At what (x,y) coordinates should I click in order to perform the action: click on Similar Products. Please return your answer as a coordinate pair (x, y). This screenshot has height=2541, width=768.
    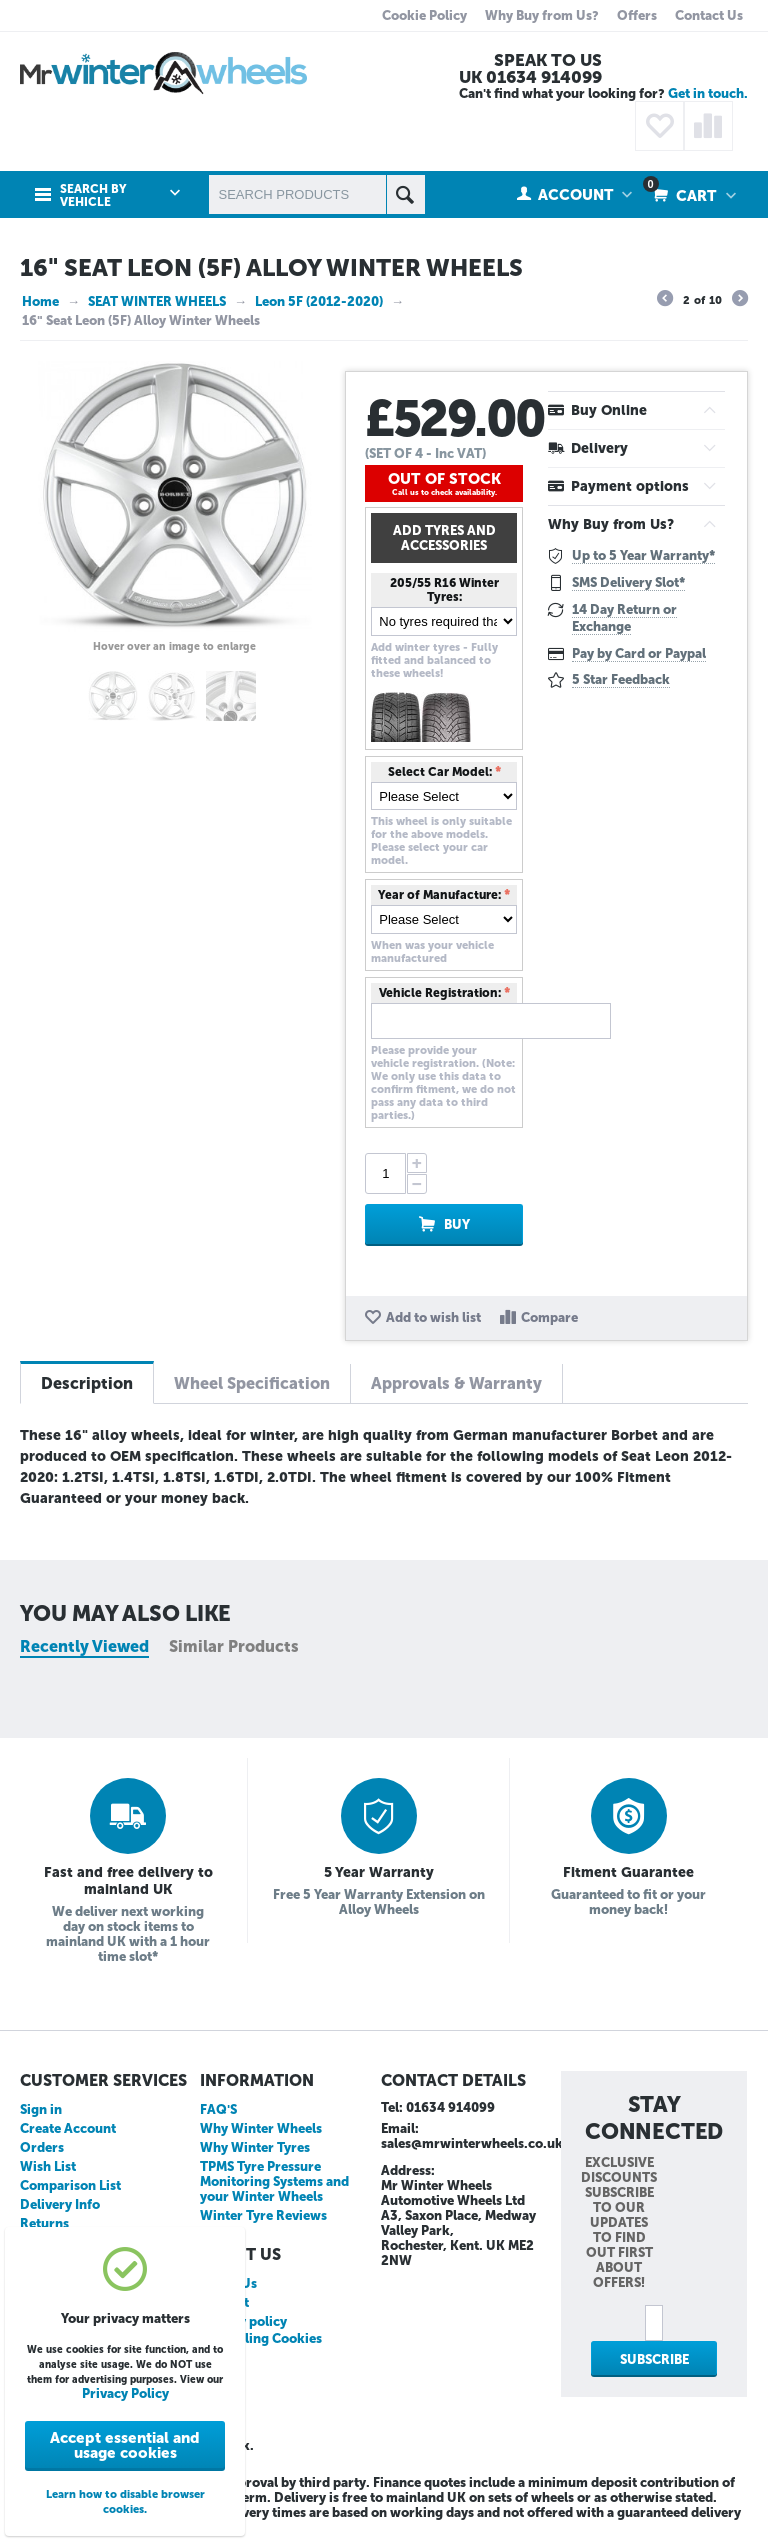
    Looking at the image, I should click on (234, 1646).